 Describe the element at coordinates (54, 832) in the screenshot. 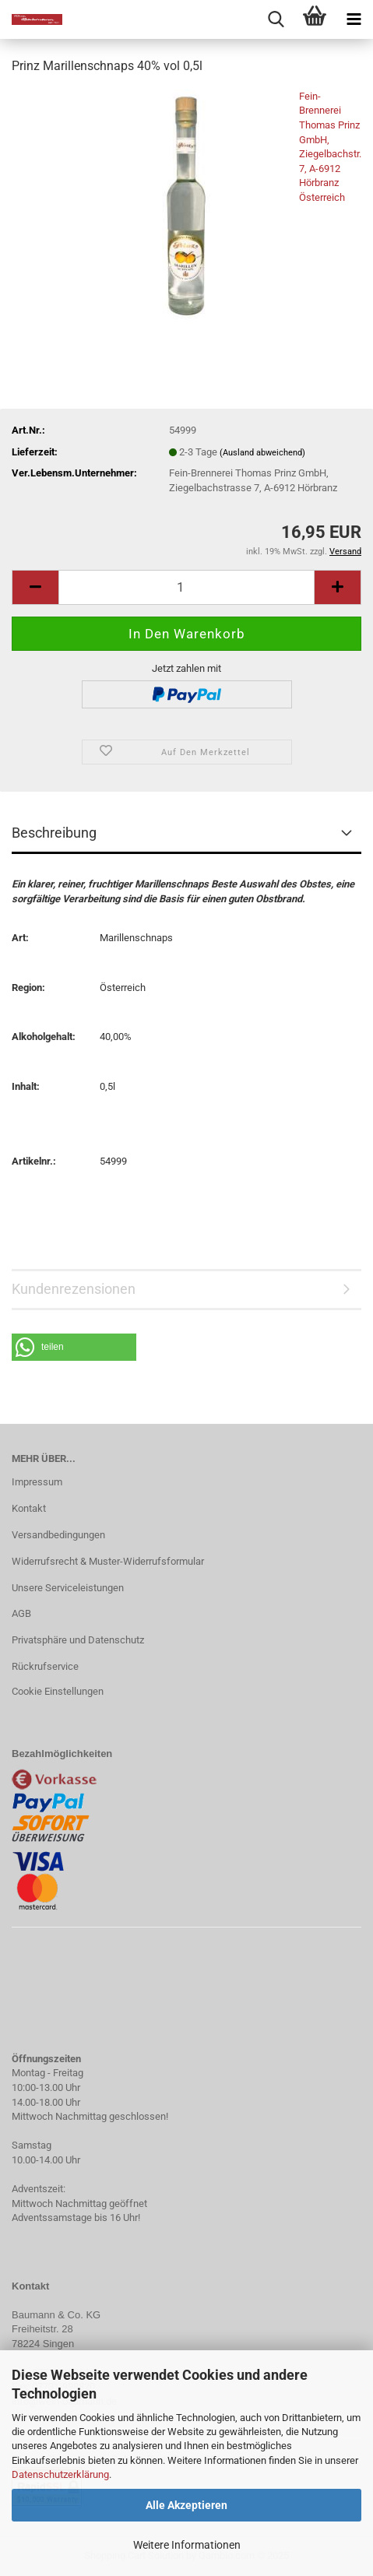

I see `Beschreibung` at that location.